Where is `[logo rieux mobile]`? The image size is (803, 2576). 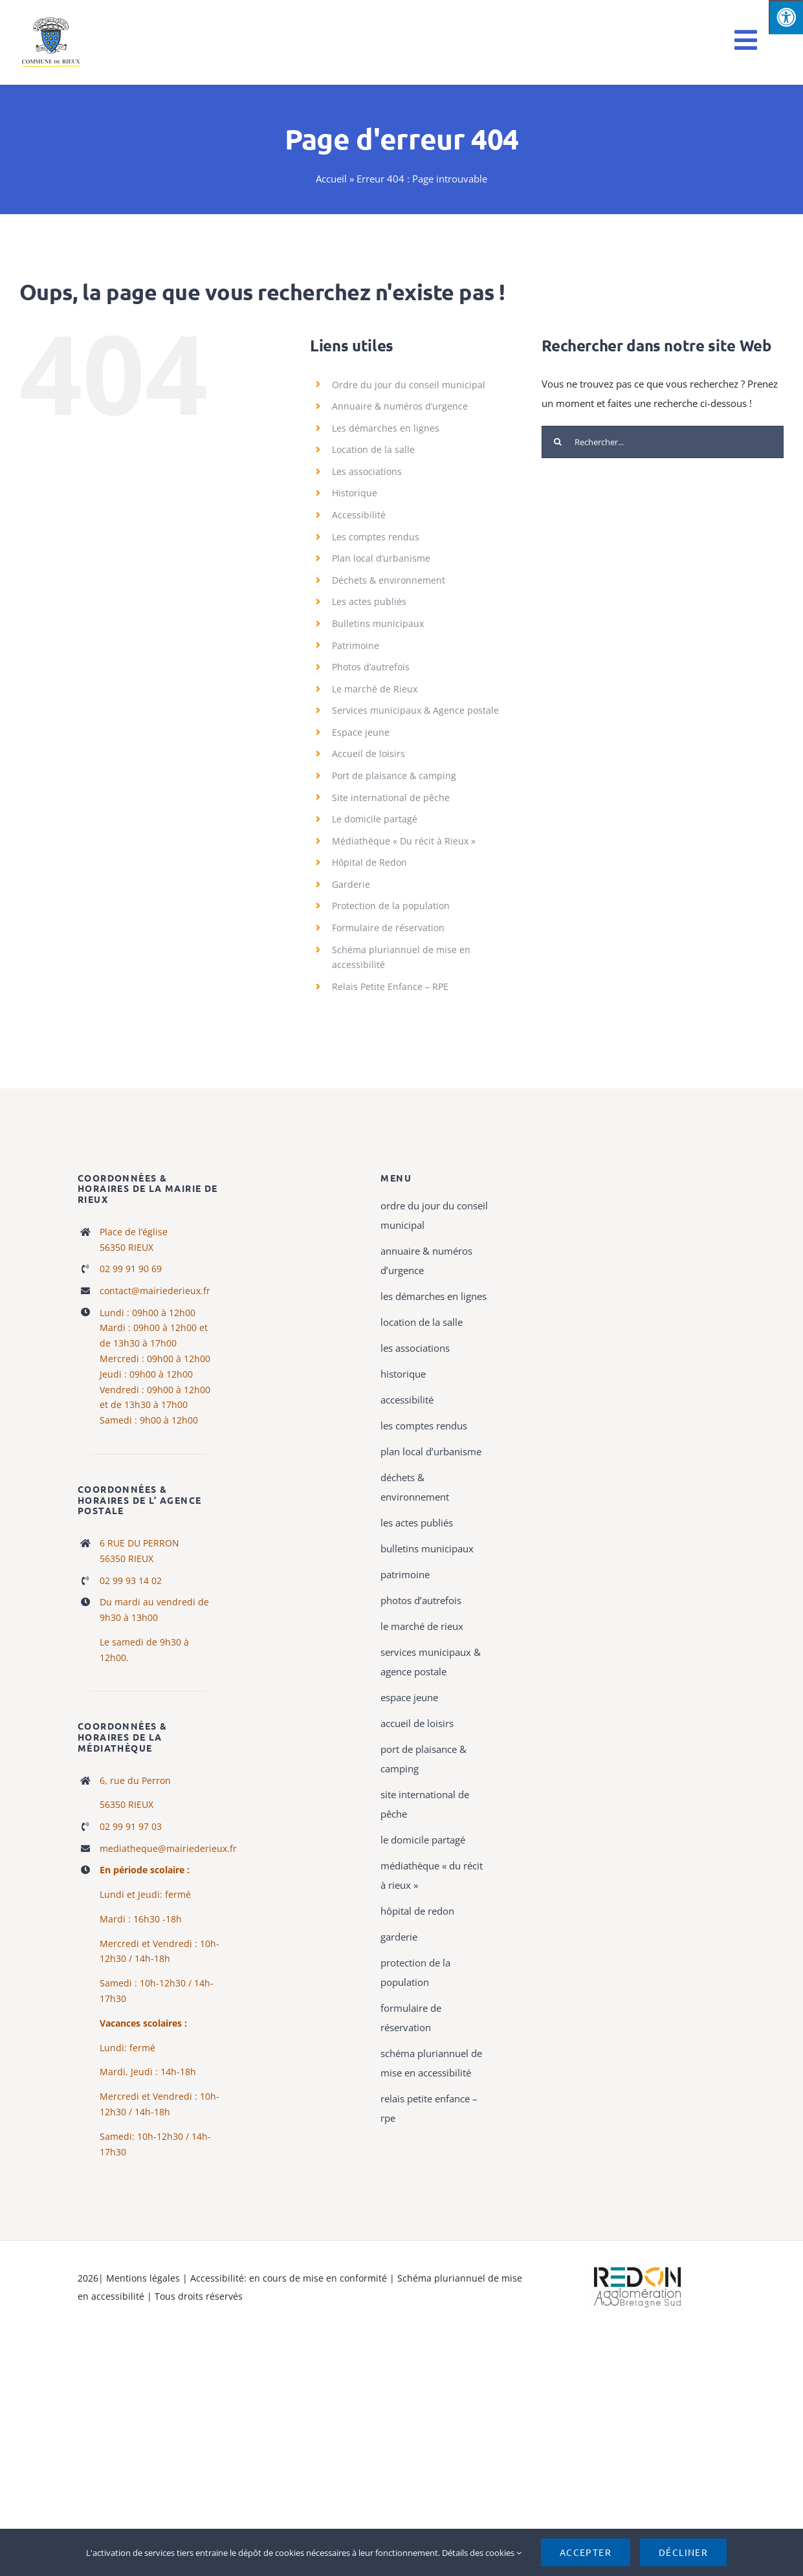
[logo rieux mobile] is located at coordinates (52, 20).